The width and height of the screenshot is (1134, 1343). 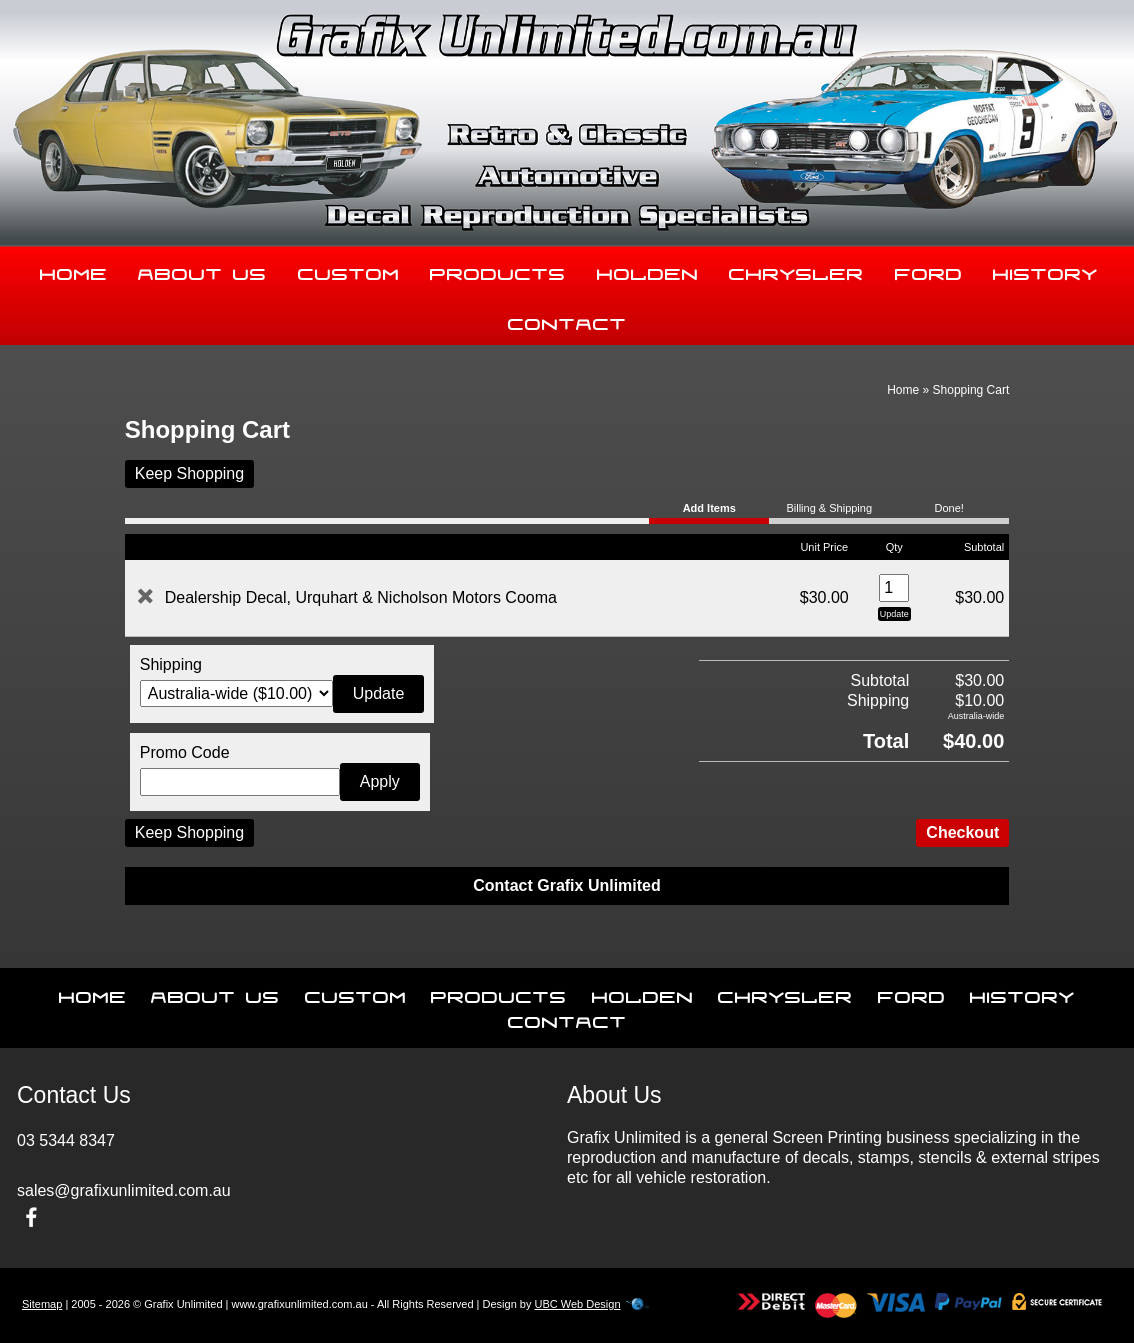 What do you see at coordinates (578, 1304) in the screenshot?
I see `UBC Web Design` at bounding box center [578, 1304].